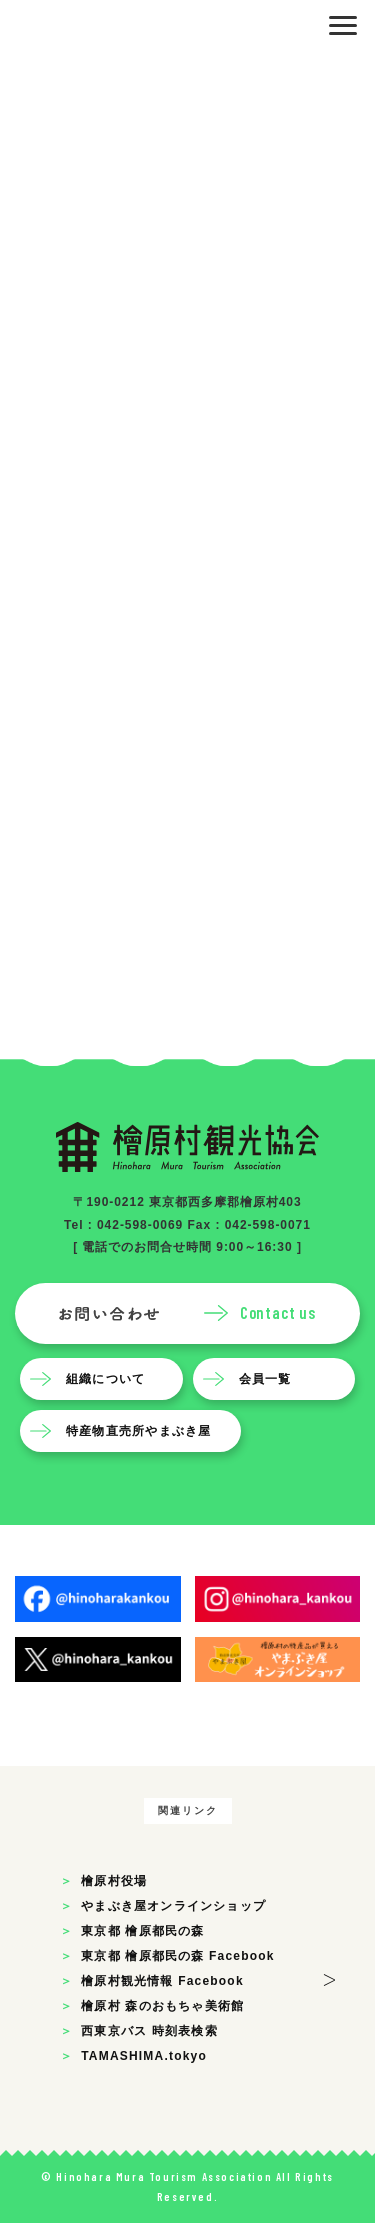  What do you see at coordinates (144, 2056) in the screenshot?
I see `TAMASHIMA.tokyo` at bounding box center [144, 2056].